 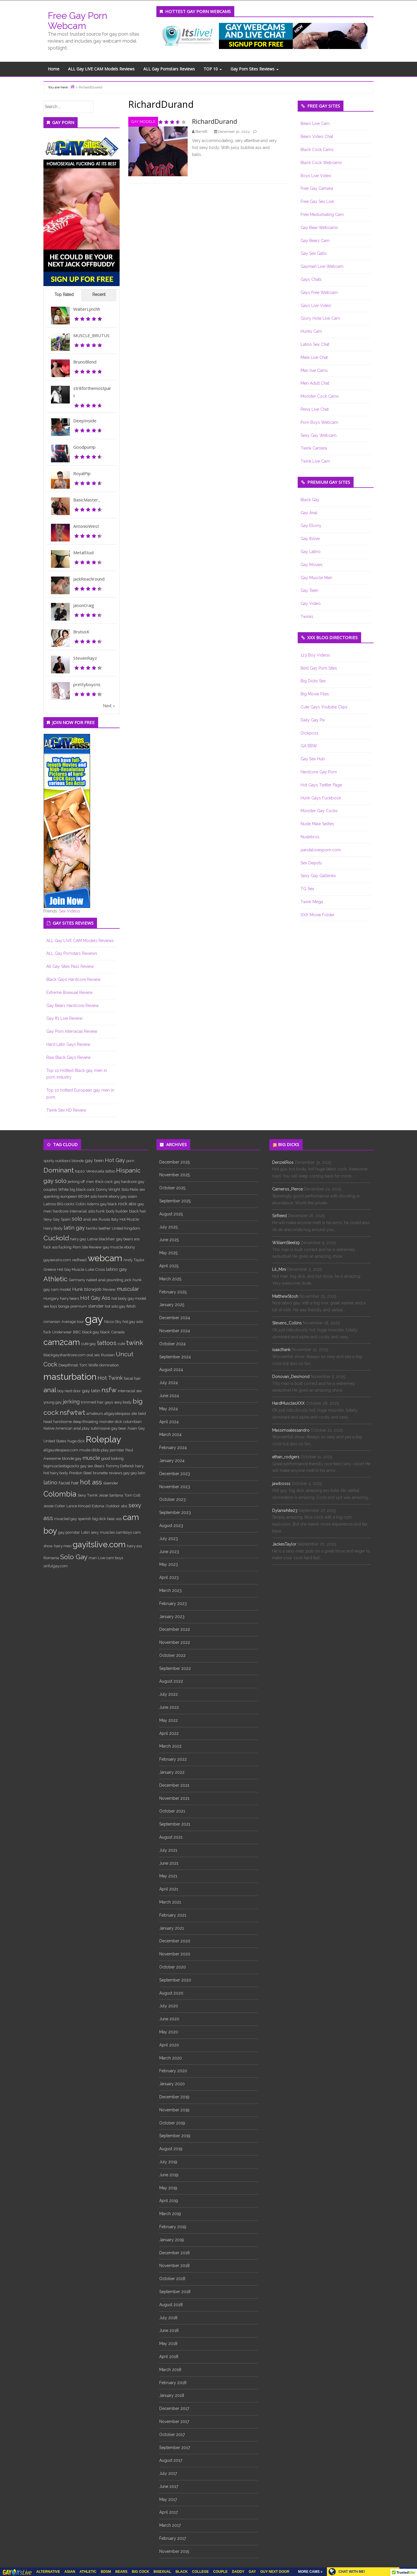 I want to click on October 2019, so click(x=172, y=2123).